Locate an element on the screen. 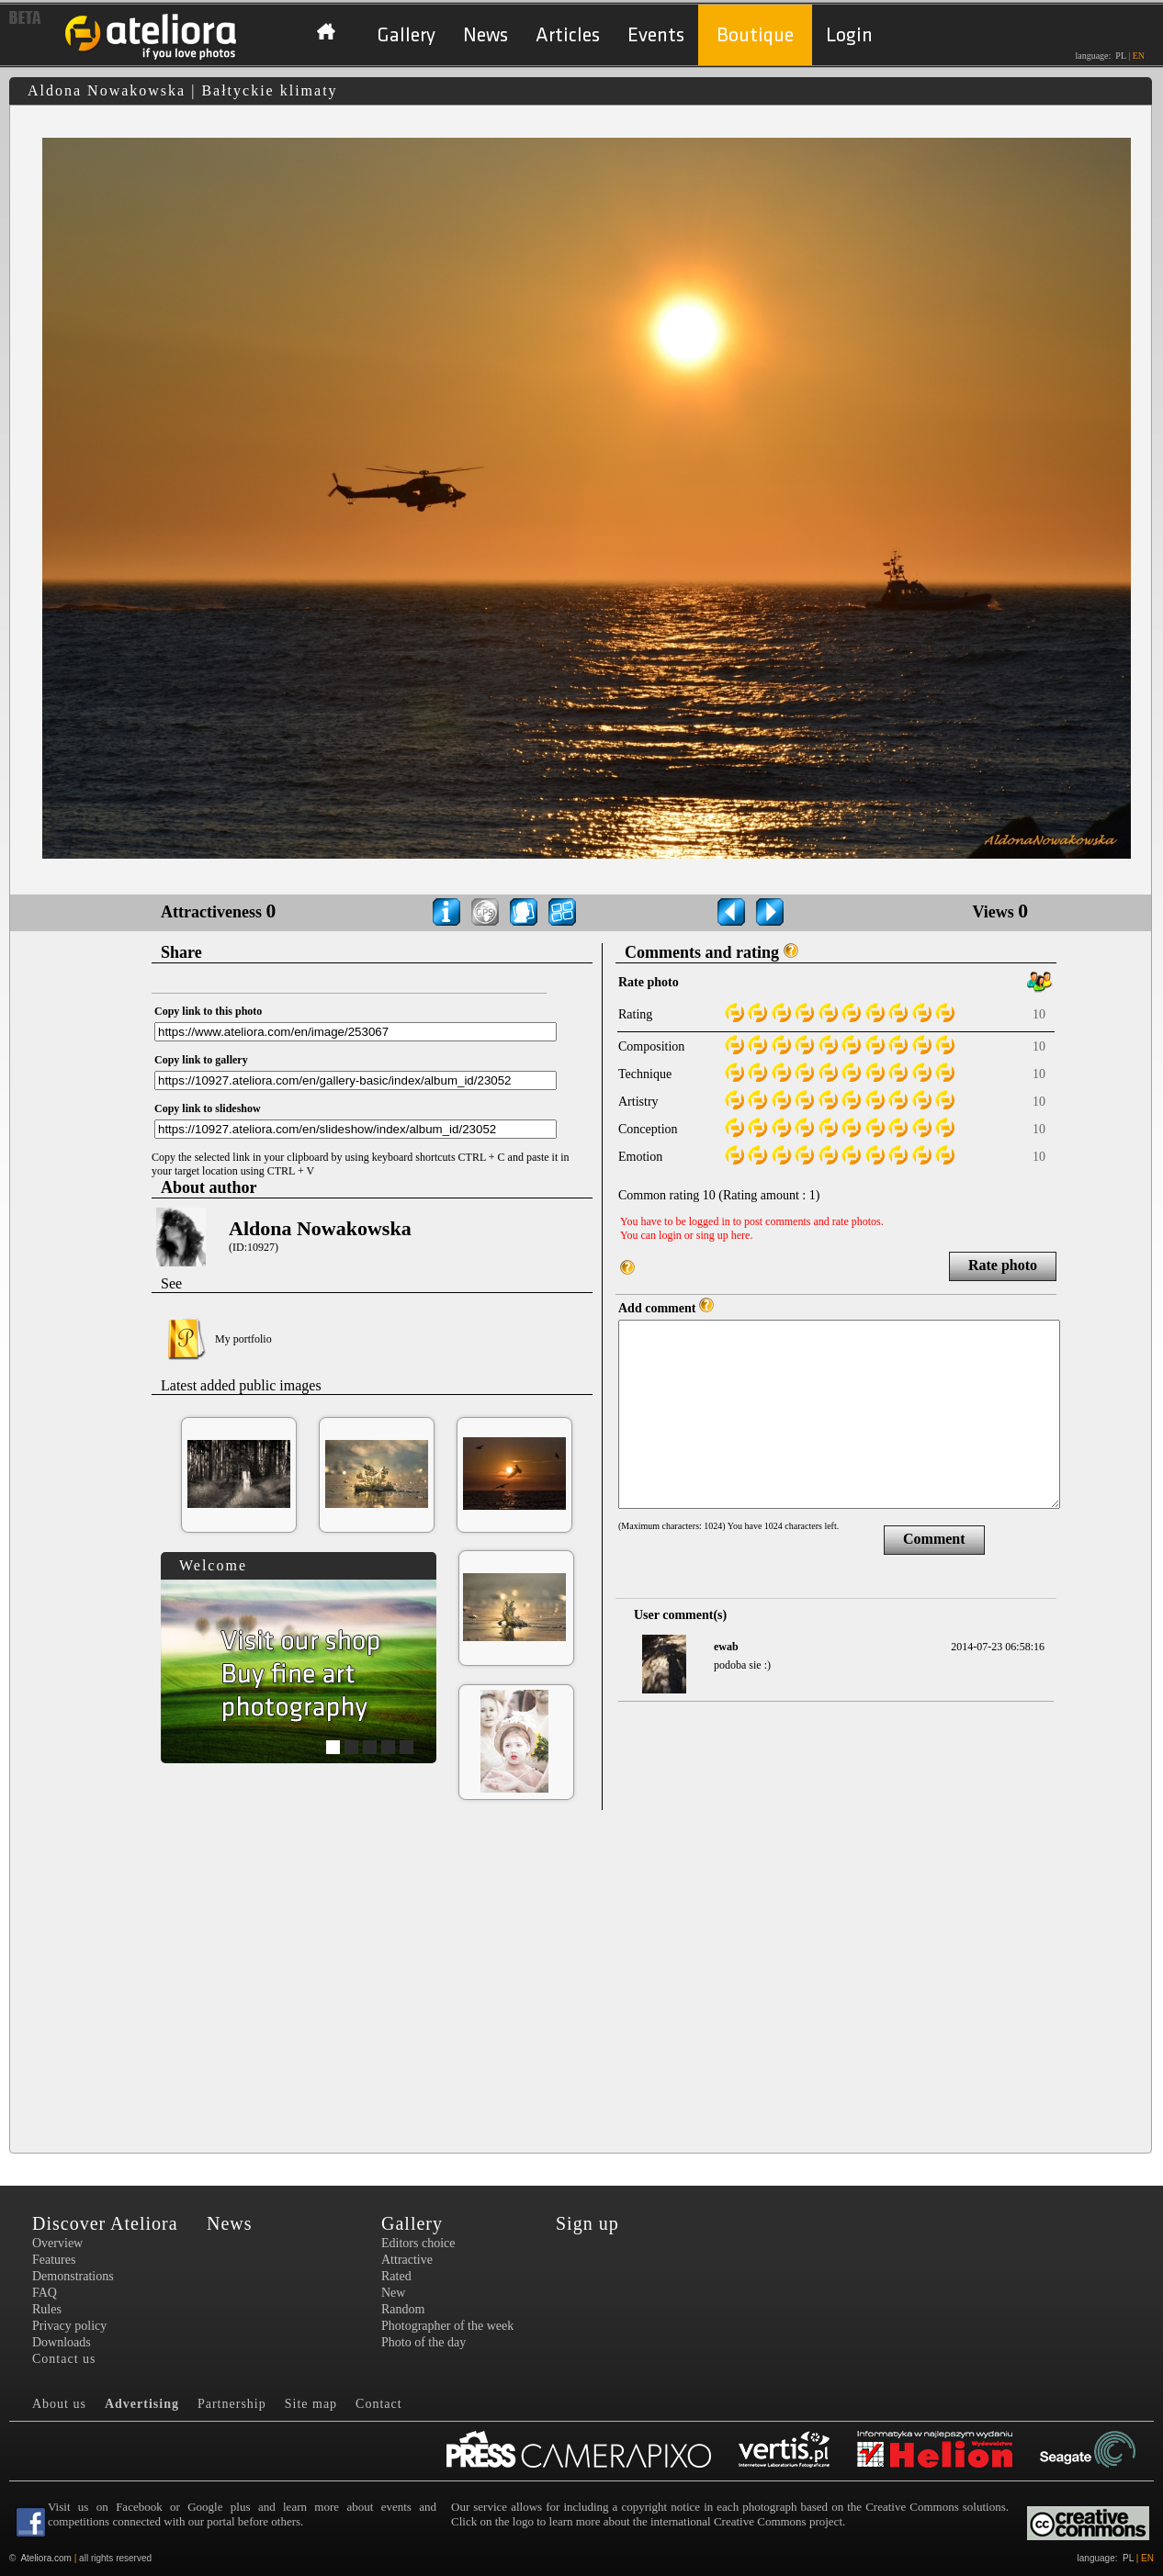 The image size is (1163, 2576). Boutique is located at coordinates (755, 35).